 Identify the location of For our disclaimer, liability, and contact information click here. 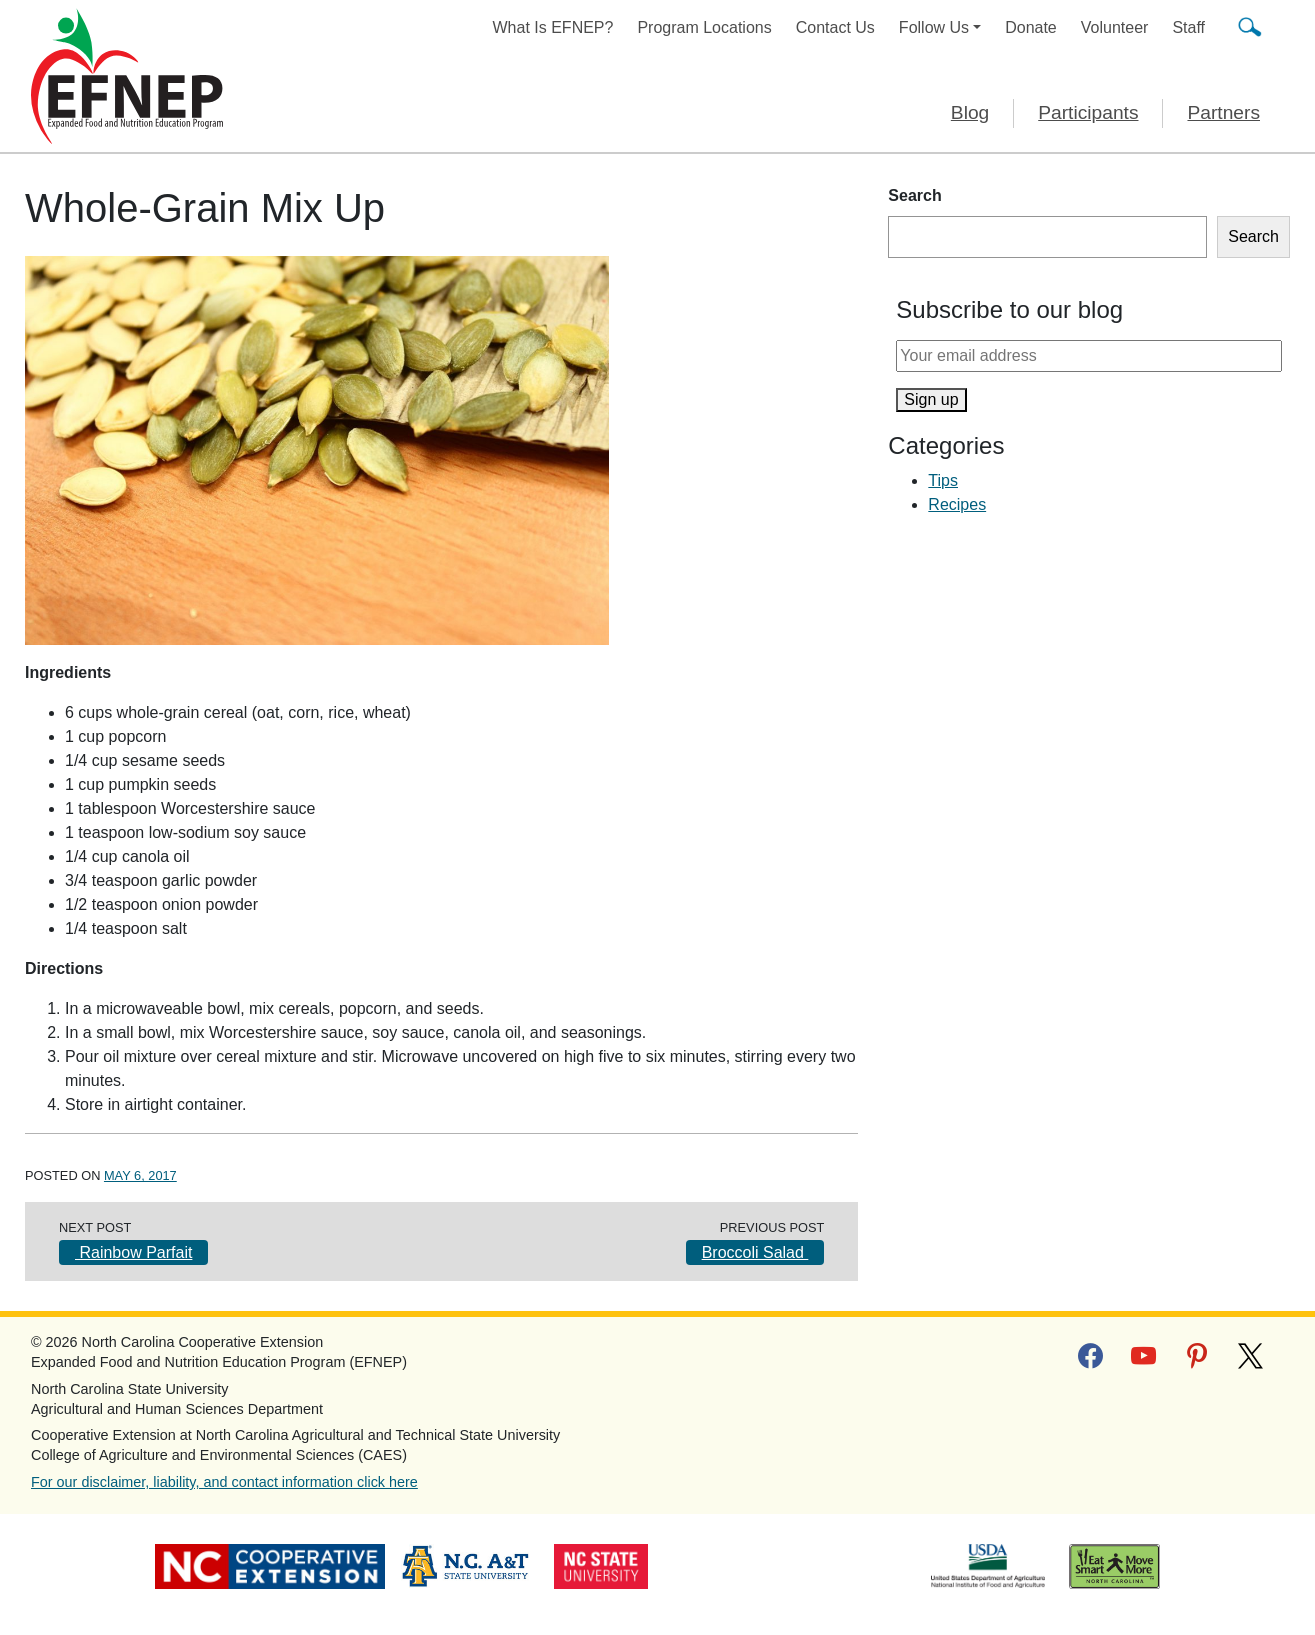
(224, 1482).